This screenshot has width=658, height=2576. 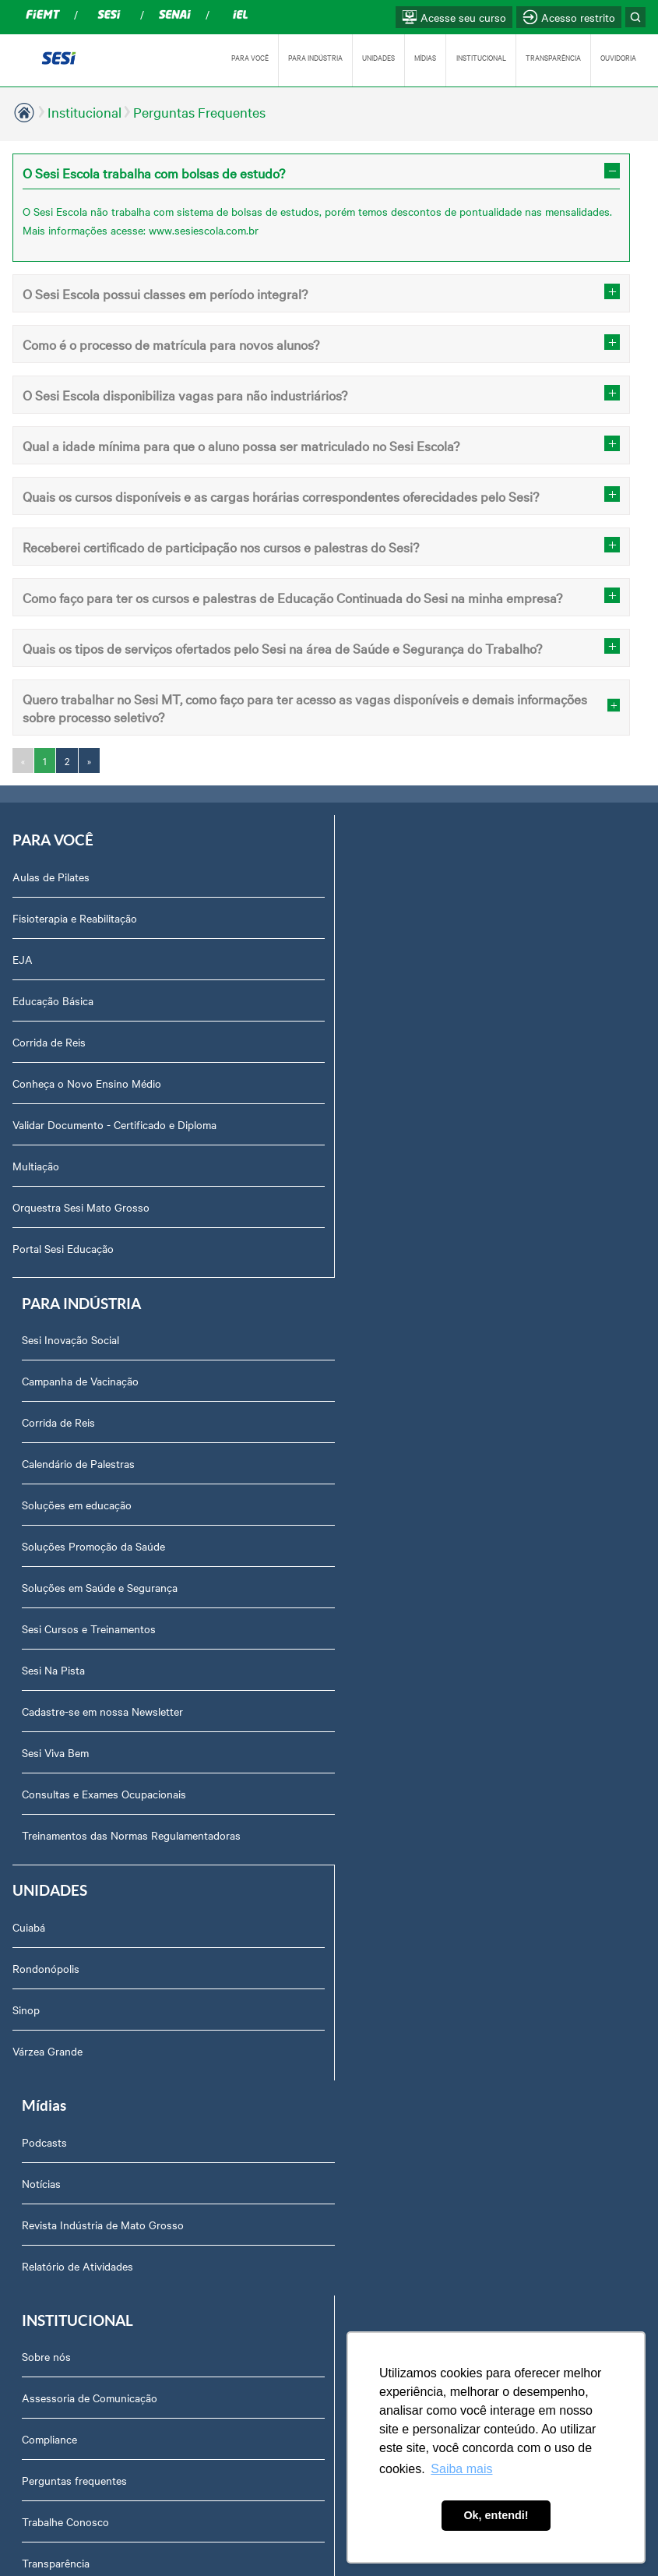 What do you see at coordinates (45, 2051) in the screenshot?
I see `Ouvidoria` at bounding box center [45, 2051].